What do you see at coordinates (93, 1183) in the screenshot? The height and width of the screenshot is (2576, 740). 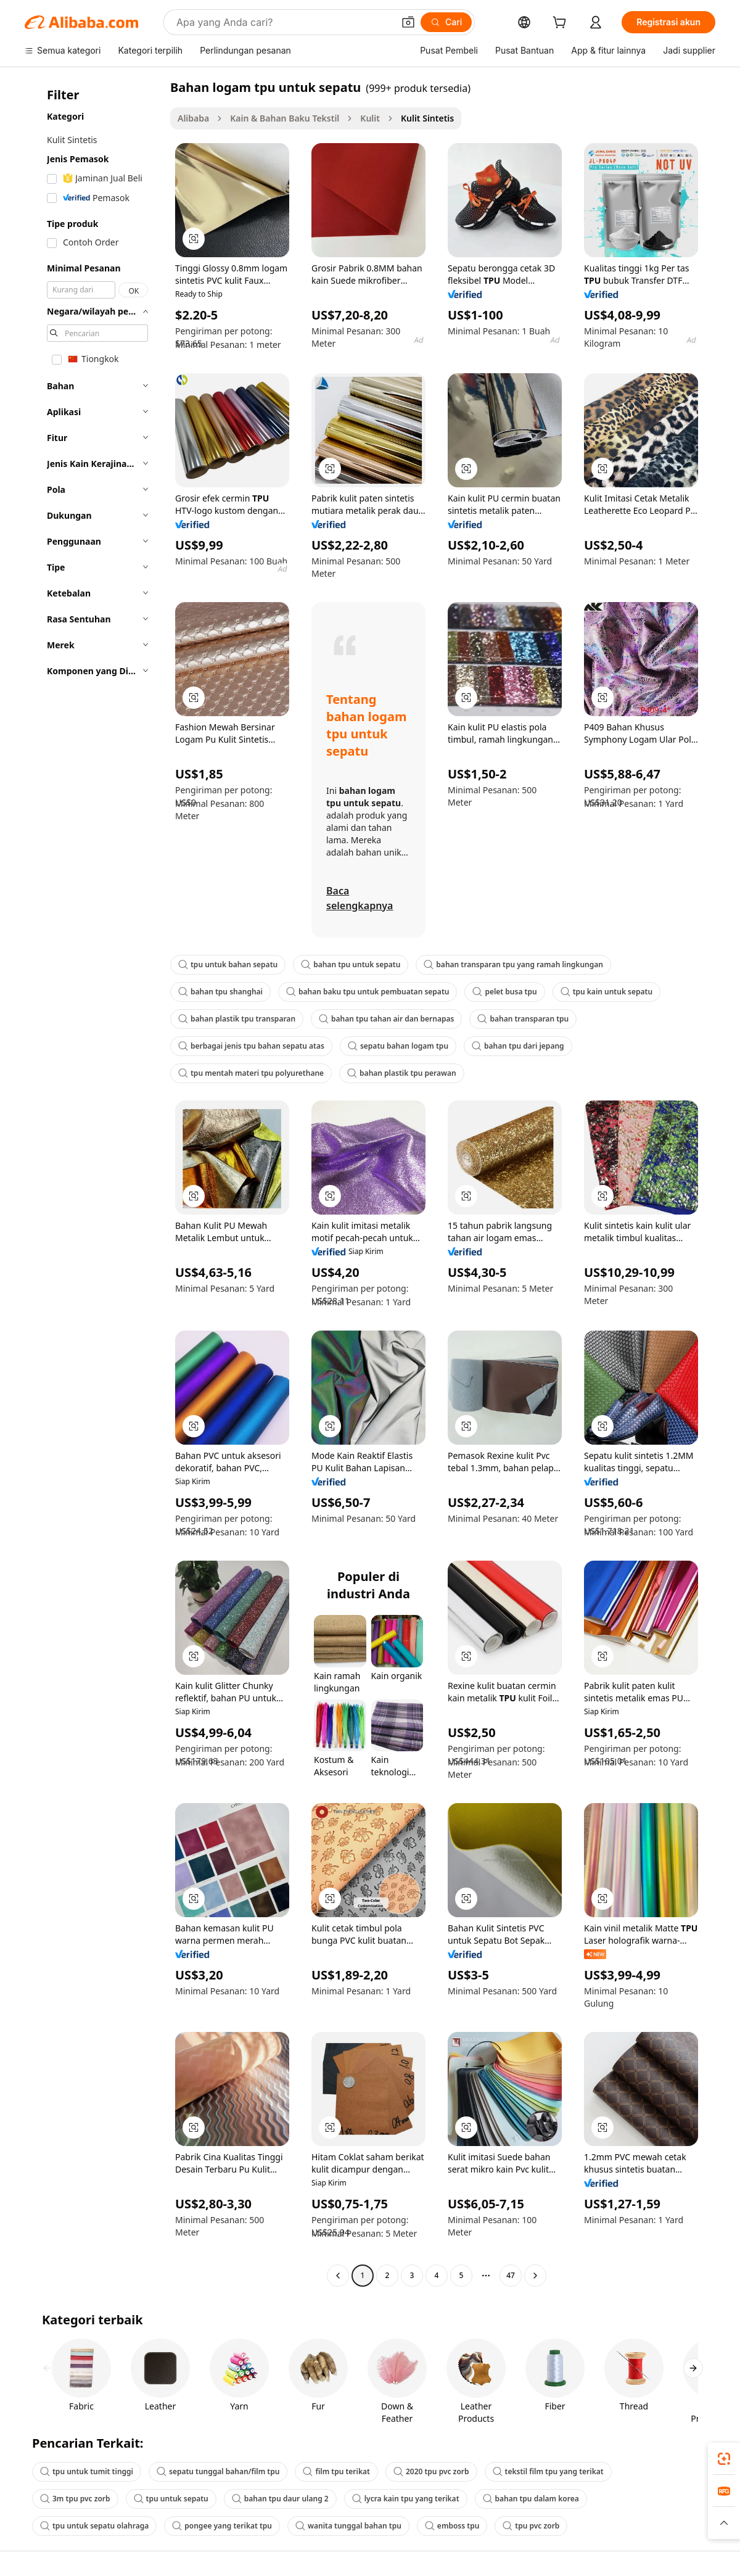 I see `[navigation]` at bounding box center [93, 1183].